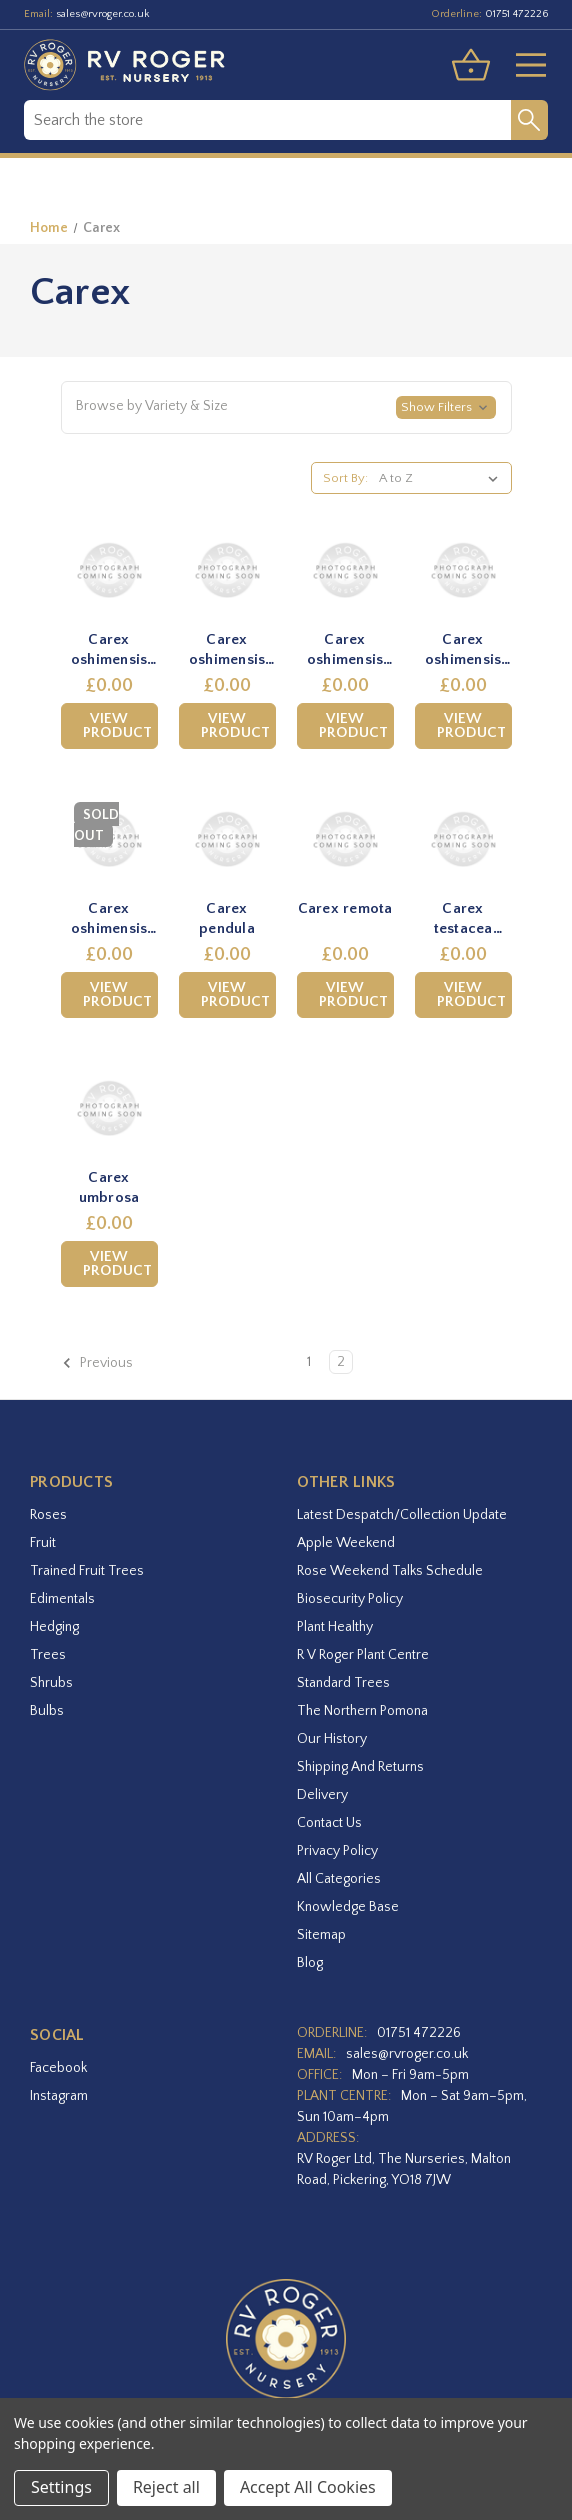 The image size is (572, 2520). Describe the element at coordinates (97, 1363) in the screenshot. I see `Previous` at that location.